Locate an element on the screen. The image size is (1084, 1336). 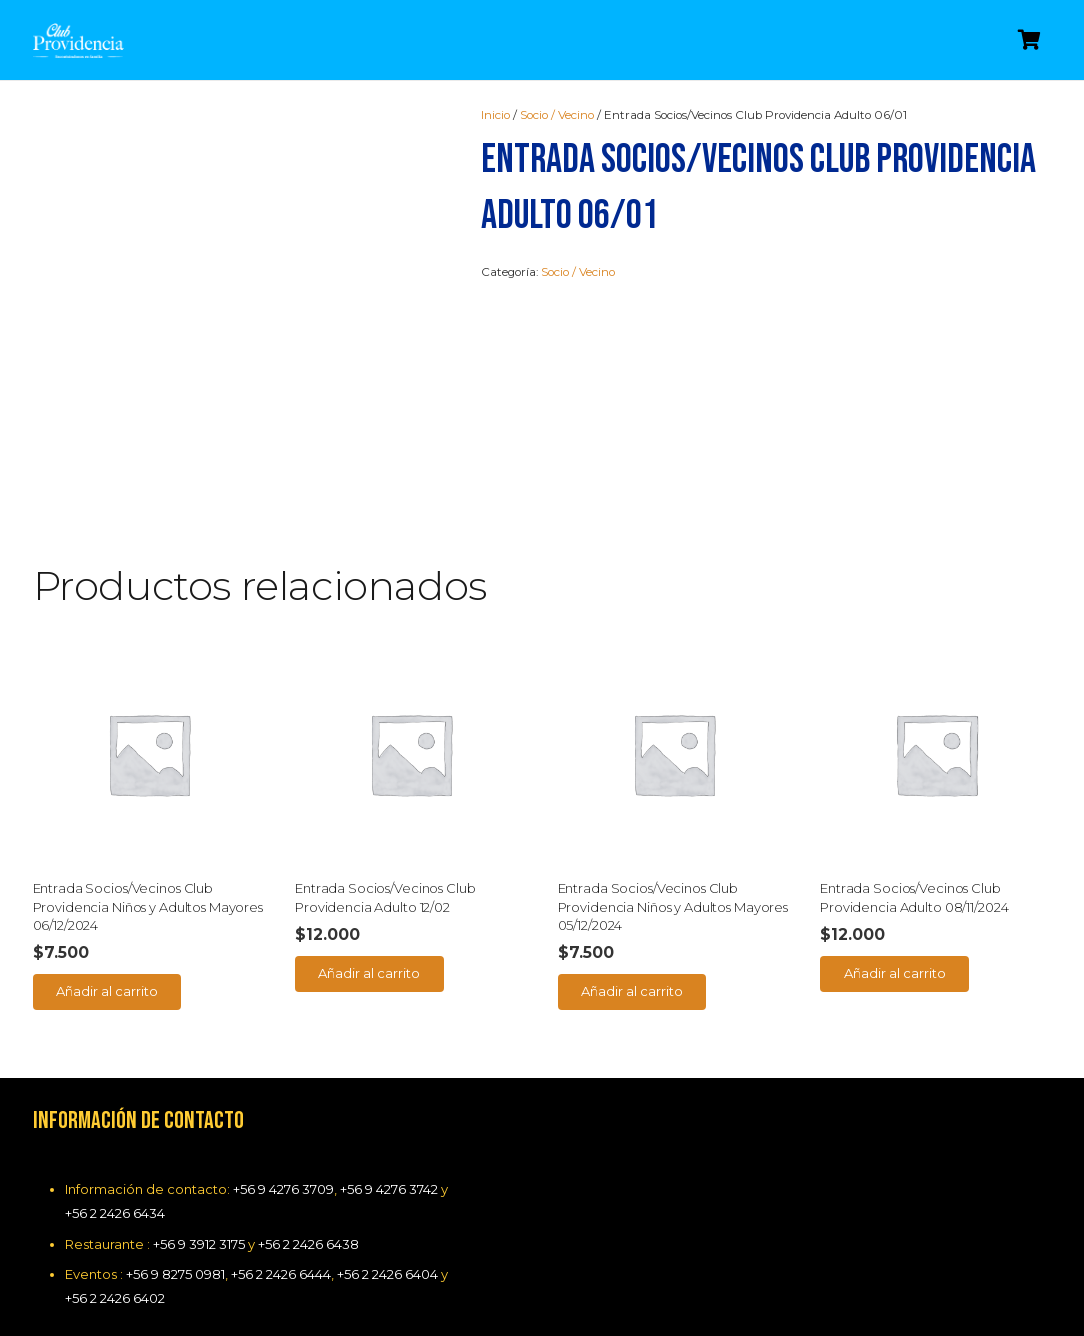
[Enlace] is located at coordinates (79, 40).